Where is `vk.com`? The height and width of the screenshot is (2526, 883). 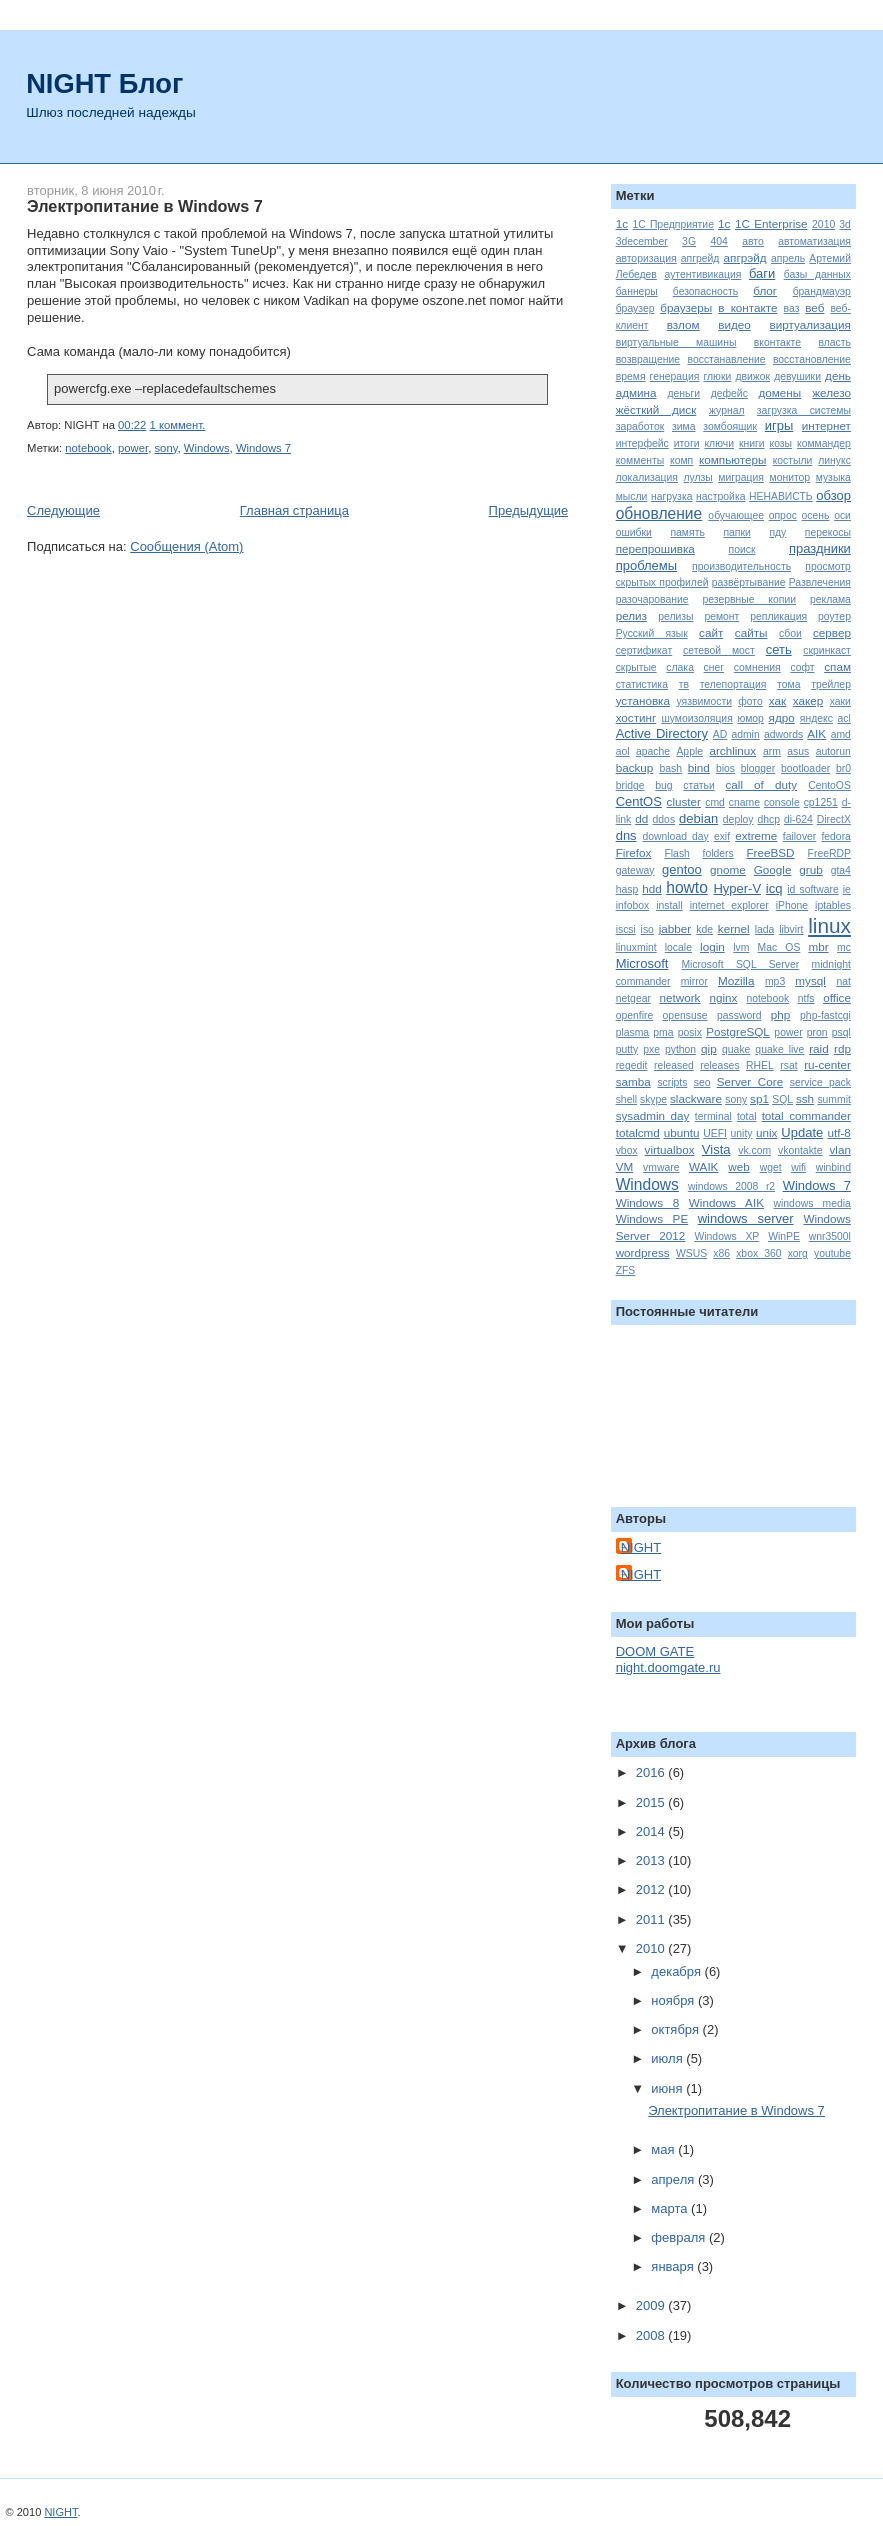 vk.com is located at coordinates (754, 1150).